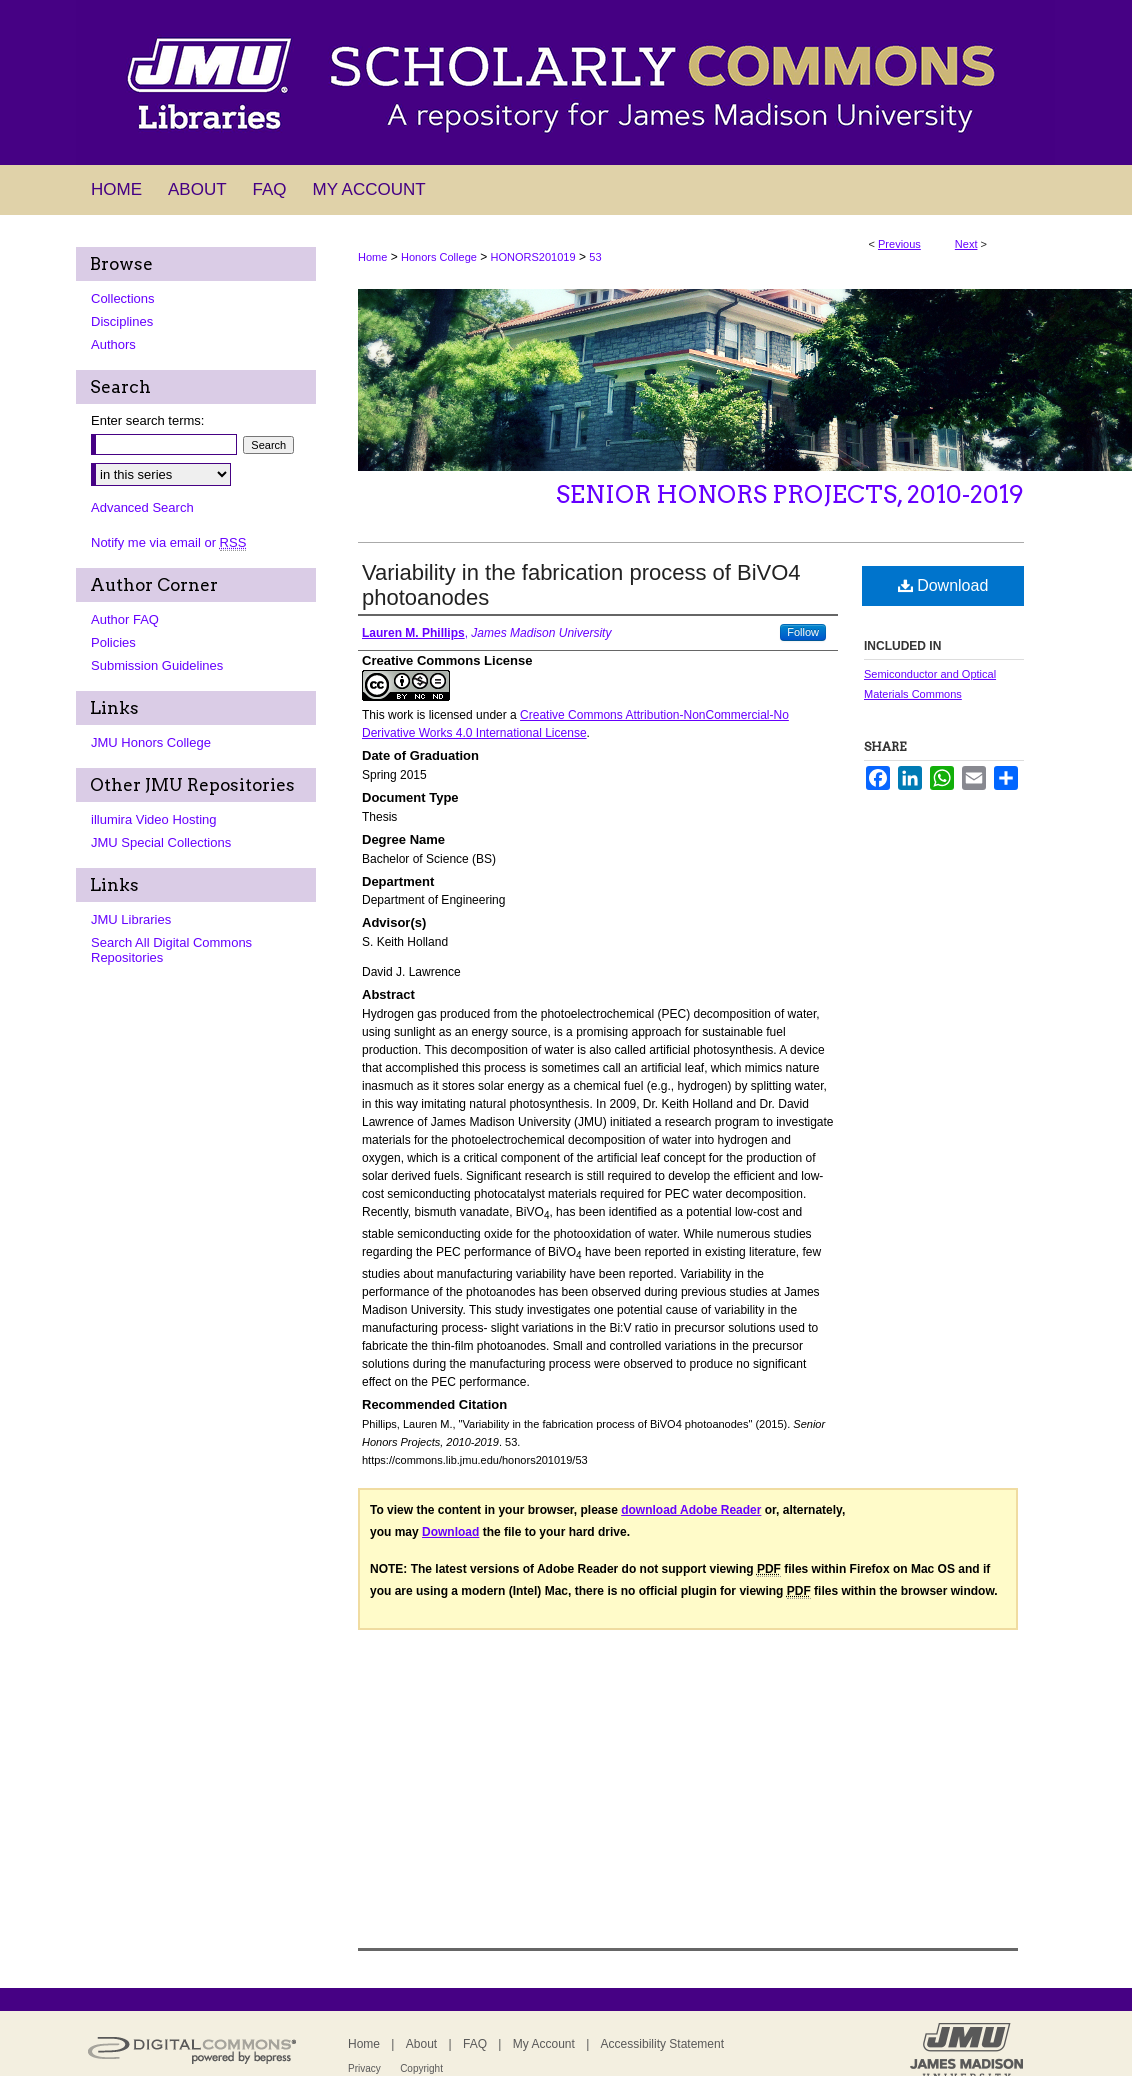 This screenshot has width=1132, height=2076. What do you see at coordinates (147, 420) in the screenshot?
I see `Enter search terms:` at bounding box center [147, 420].